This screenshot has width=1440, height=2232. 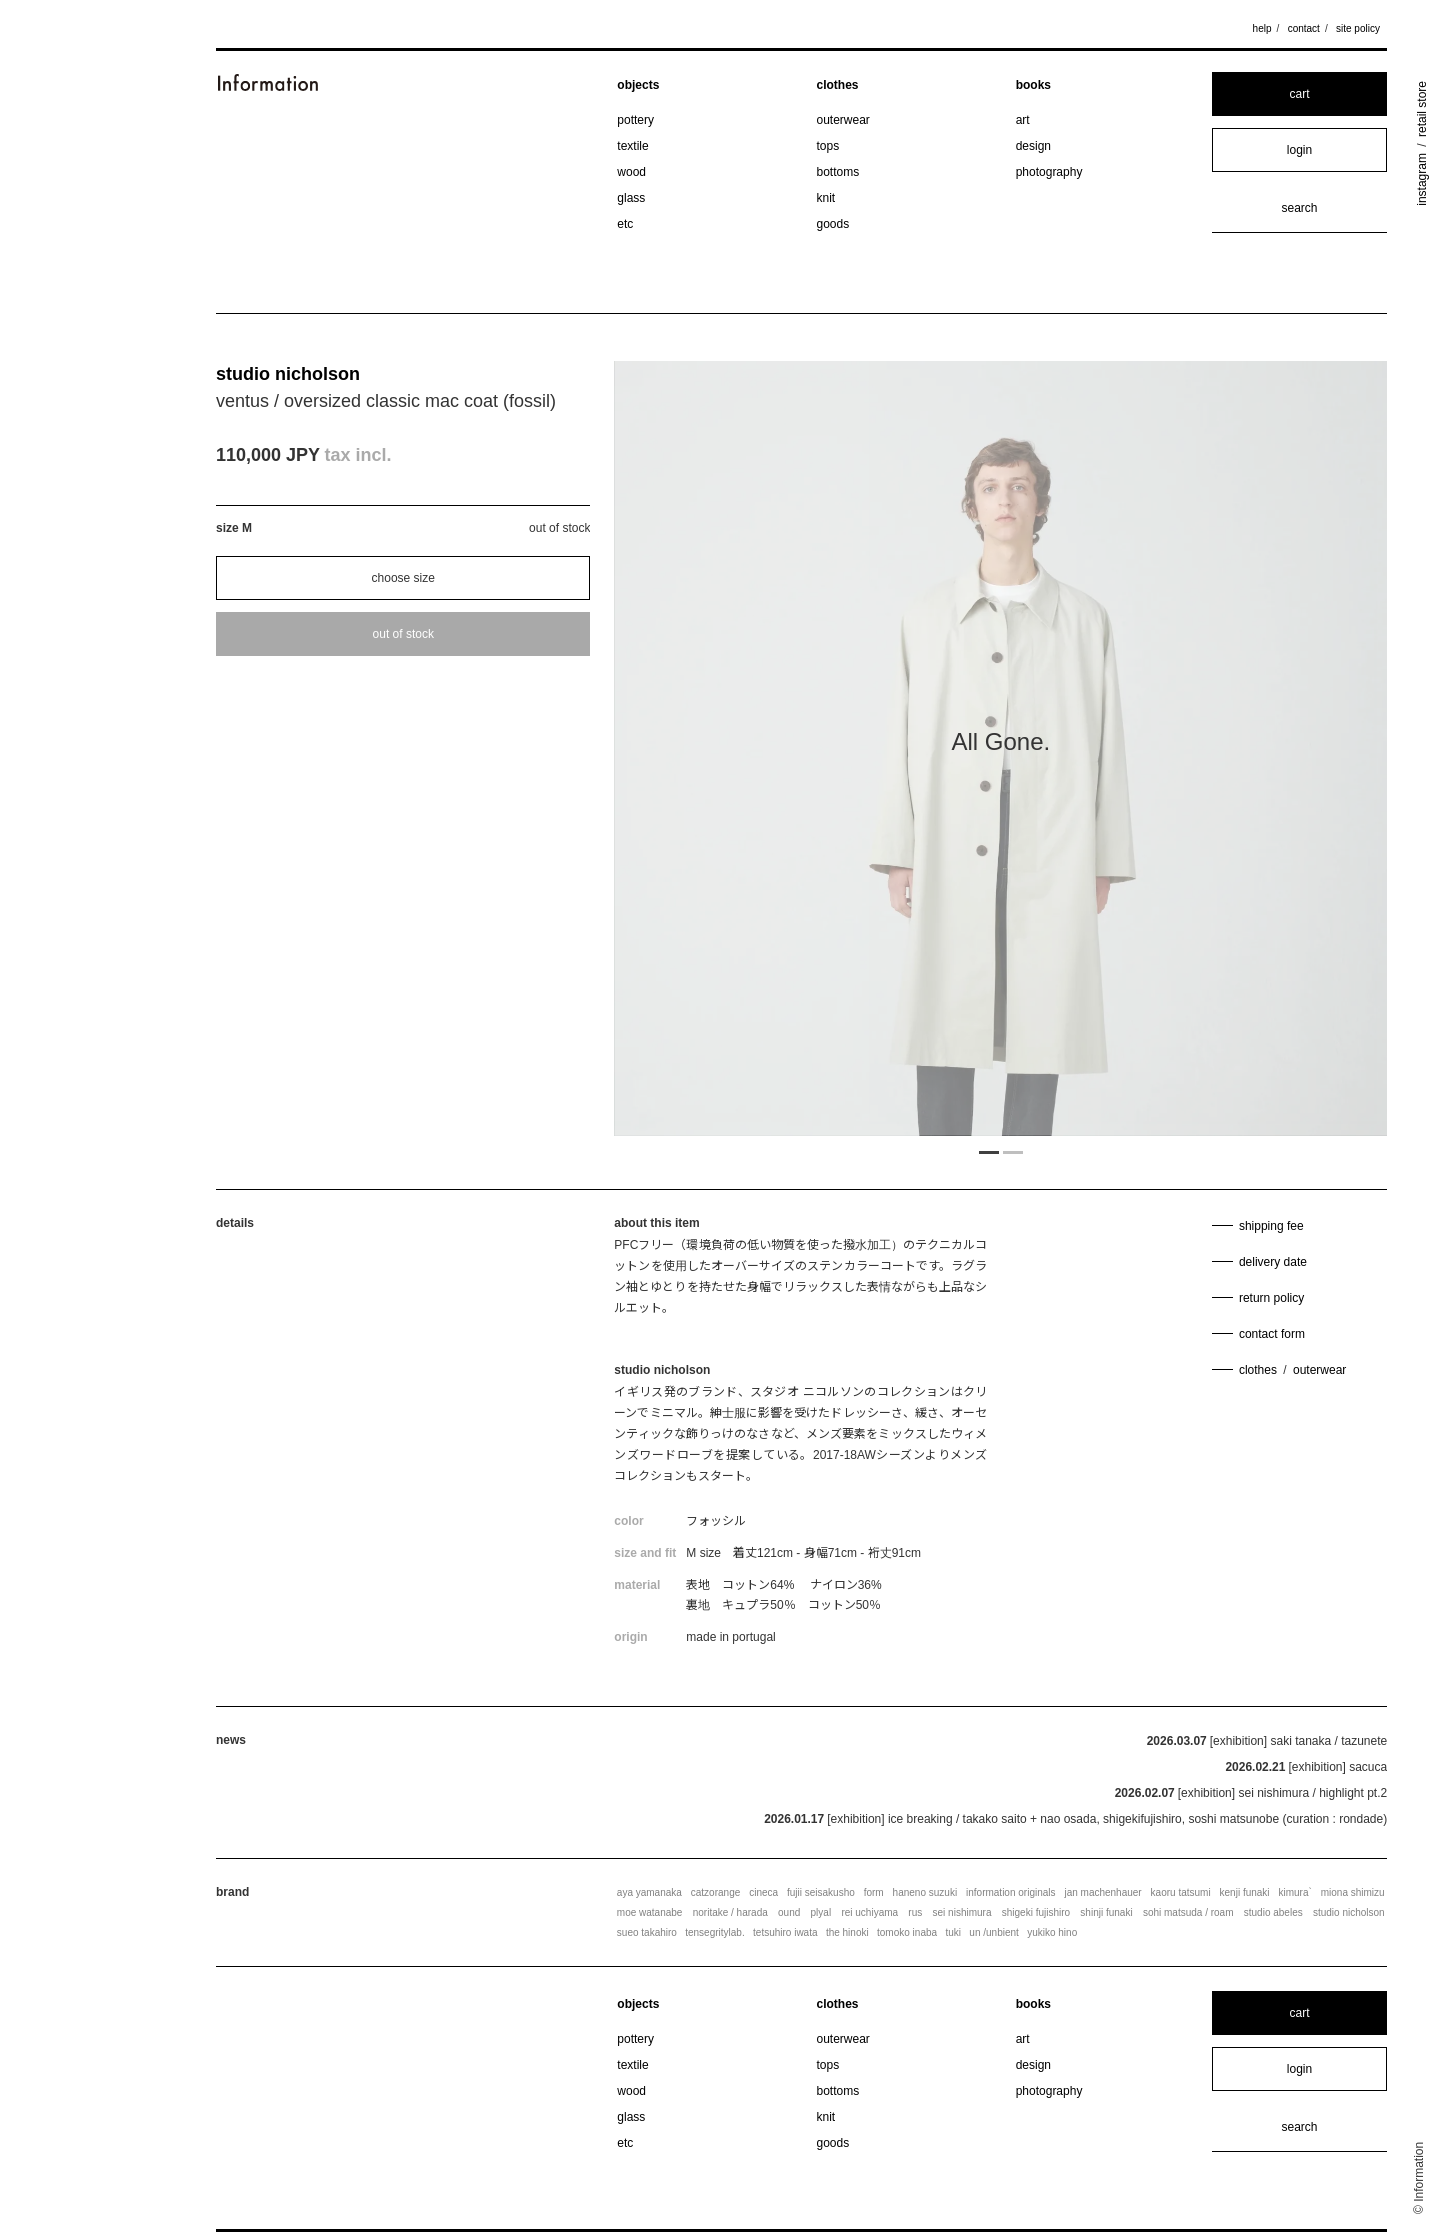 I want to click on tetsuhiro iwata, so click(x=785, y=1932).